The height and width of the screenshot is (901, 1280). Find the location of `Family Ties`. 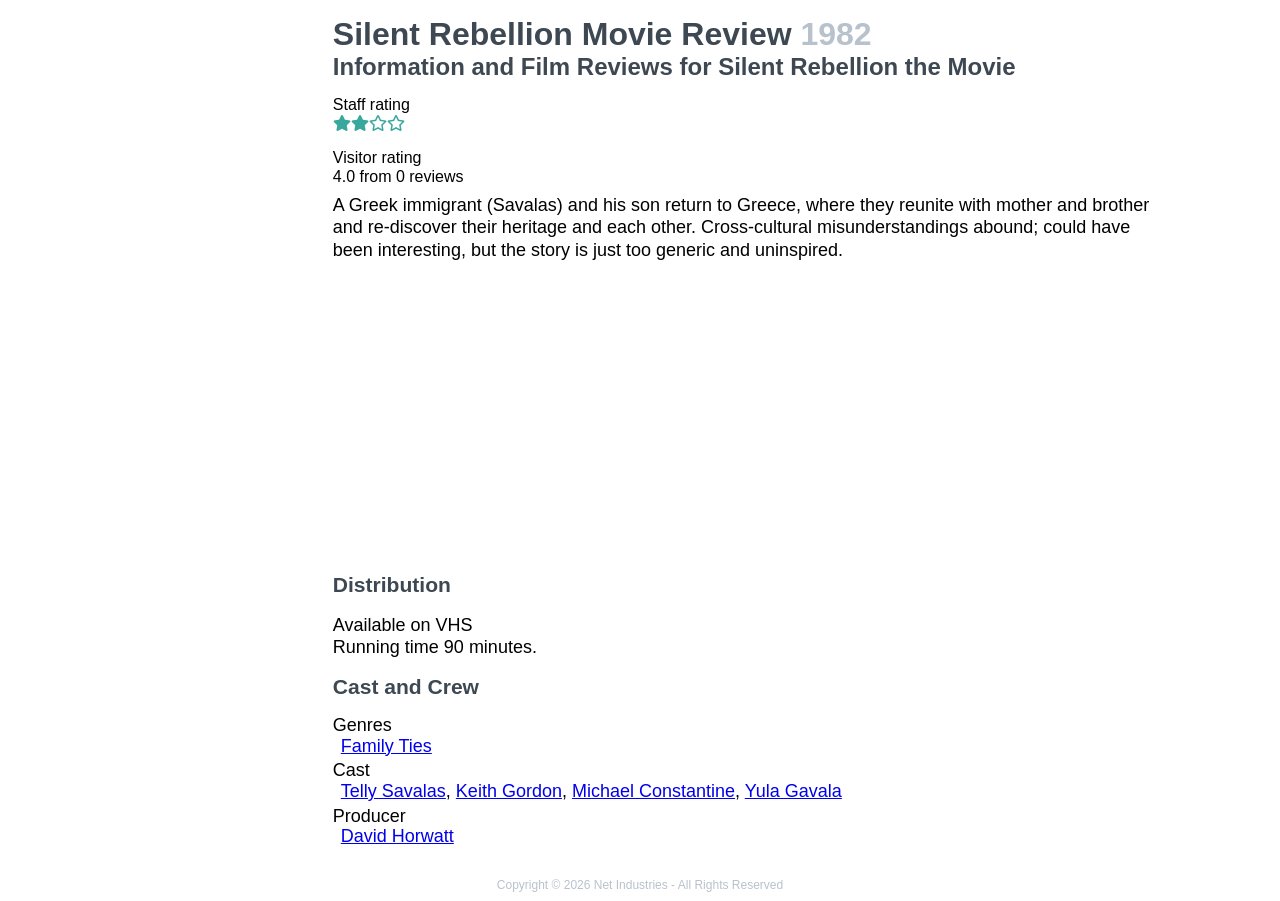

Family Ties is located at coordinates (386, 746).